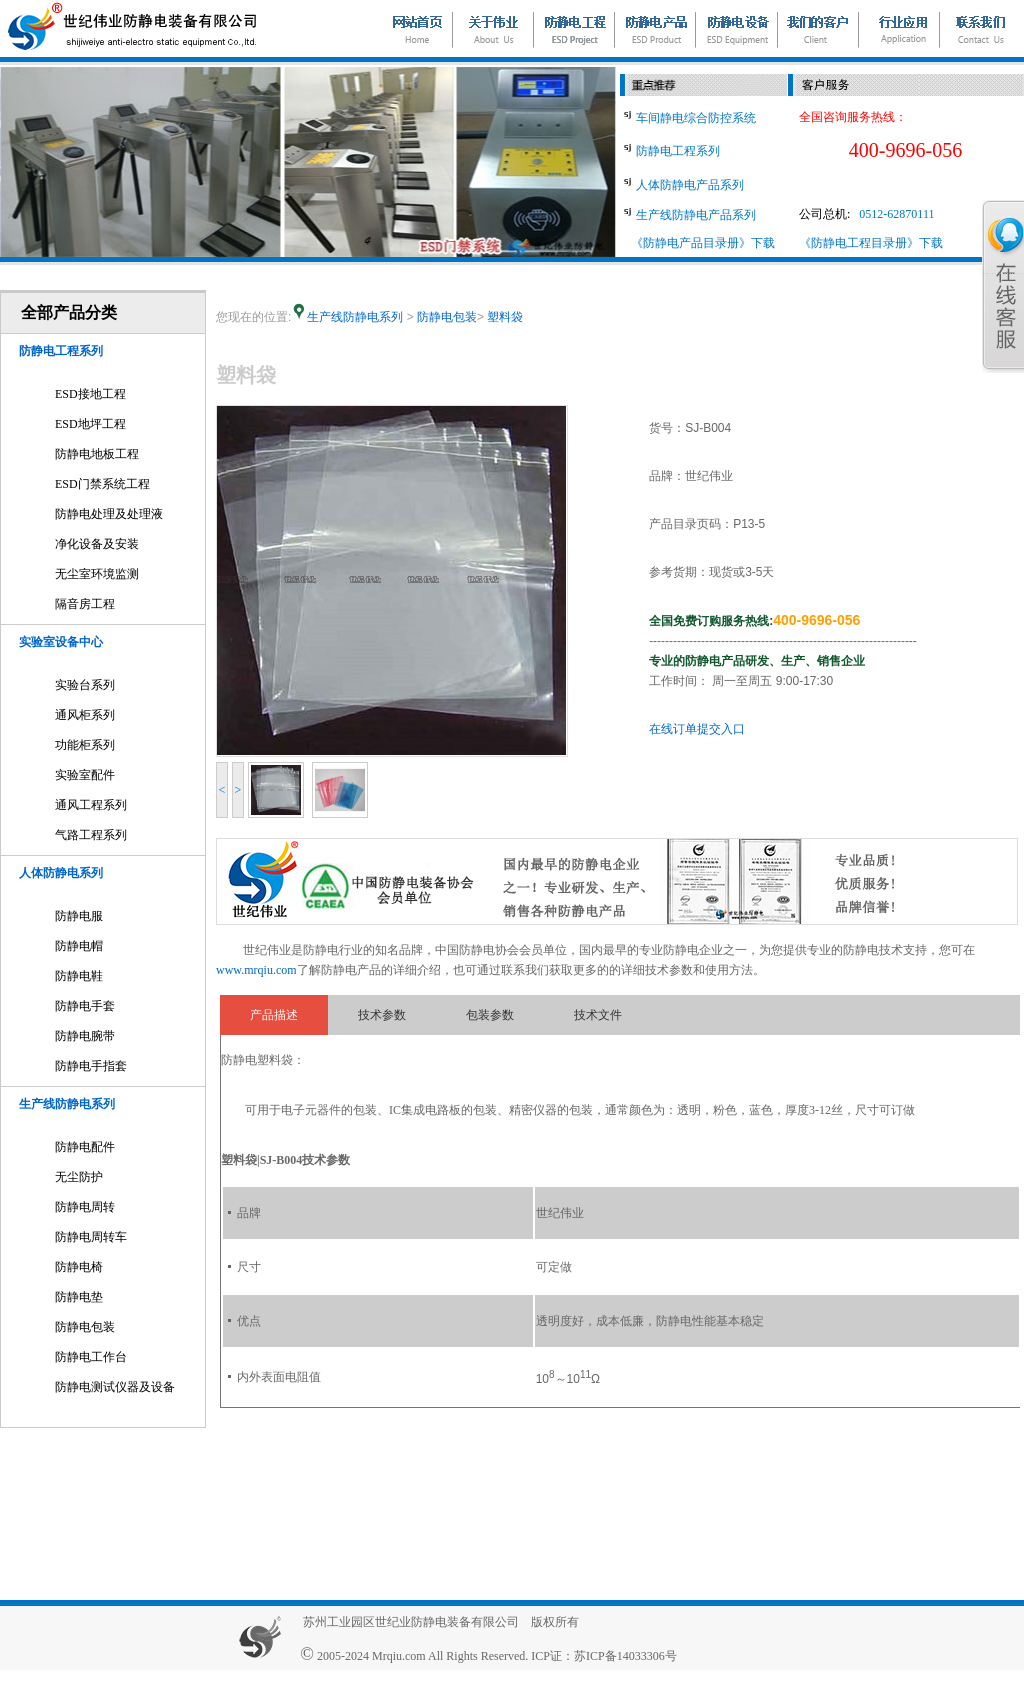 Image resolution: width=1024 pixels, height=1700 pixels. I want to click on 无尘防护, so click(79, 1177).